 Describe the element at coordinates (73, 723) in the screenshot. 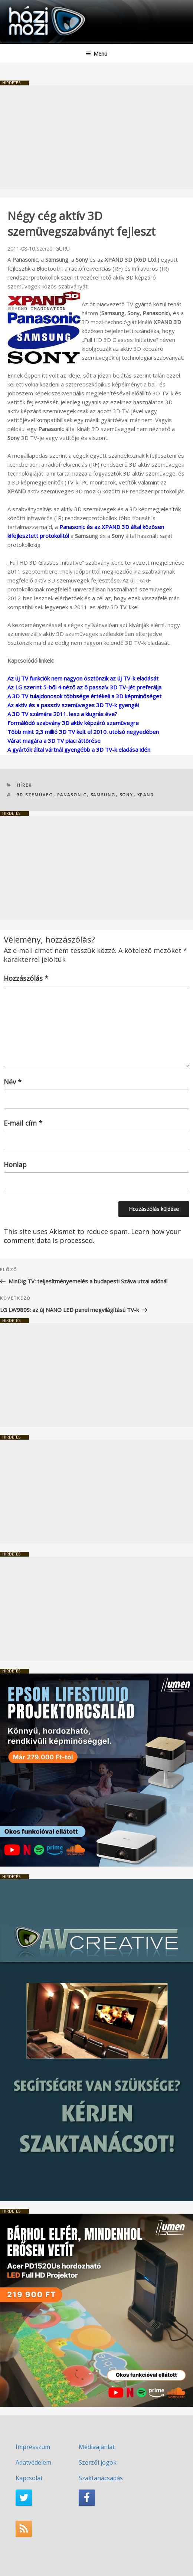

I see `Formálódó szabvány 3D aktív képzáró szemüvegre` at that location.